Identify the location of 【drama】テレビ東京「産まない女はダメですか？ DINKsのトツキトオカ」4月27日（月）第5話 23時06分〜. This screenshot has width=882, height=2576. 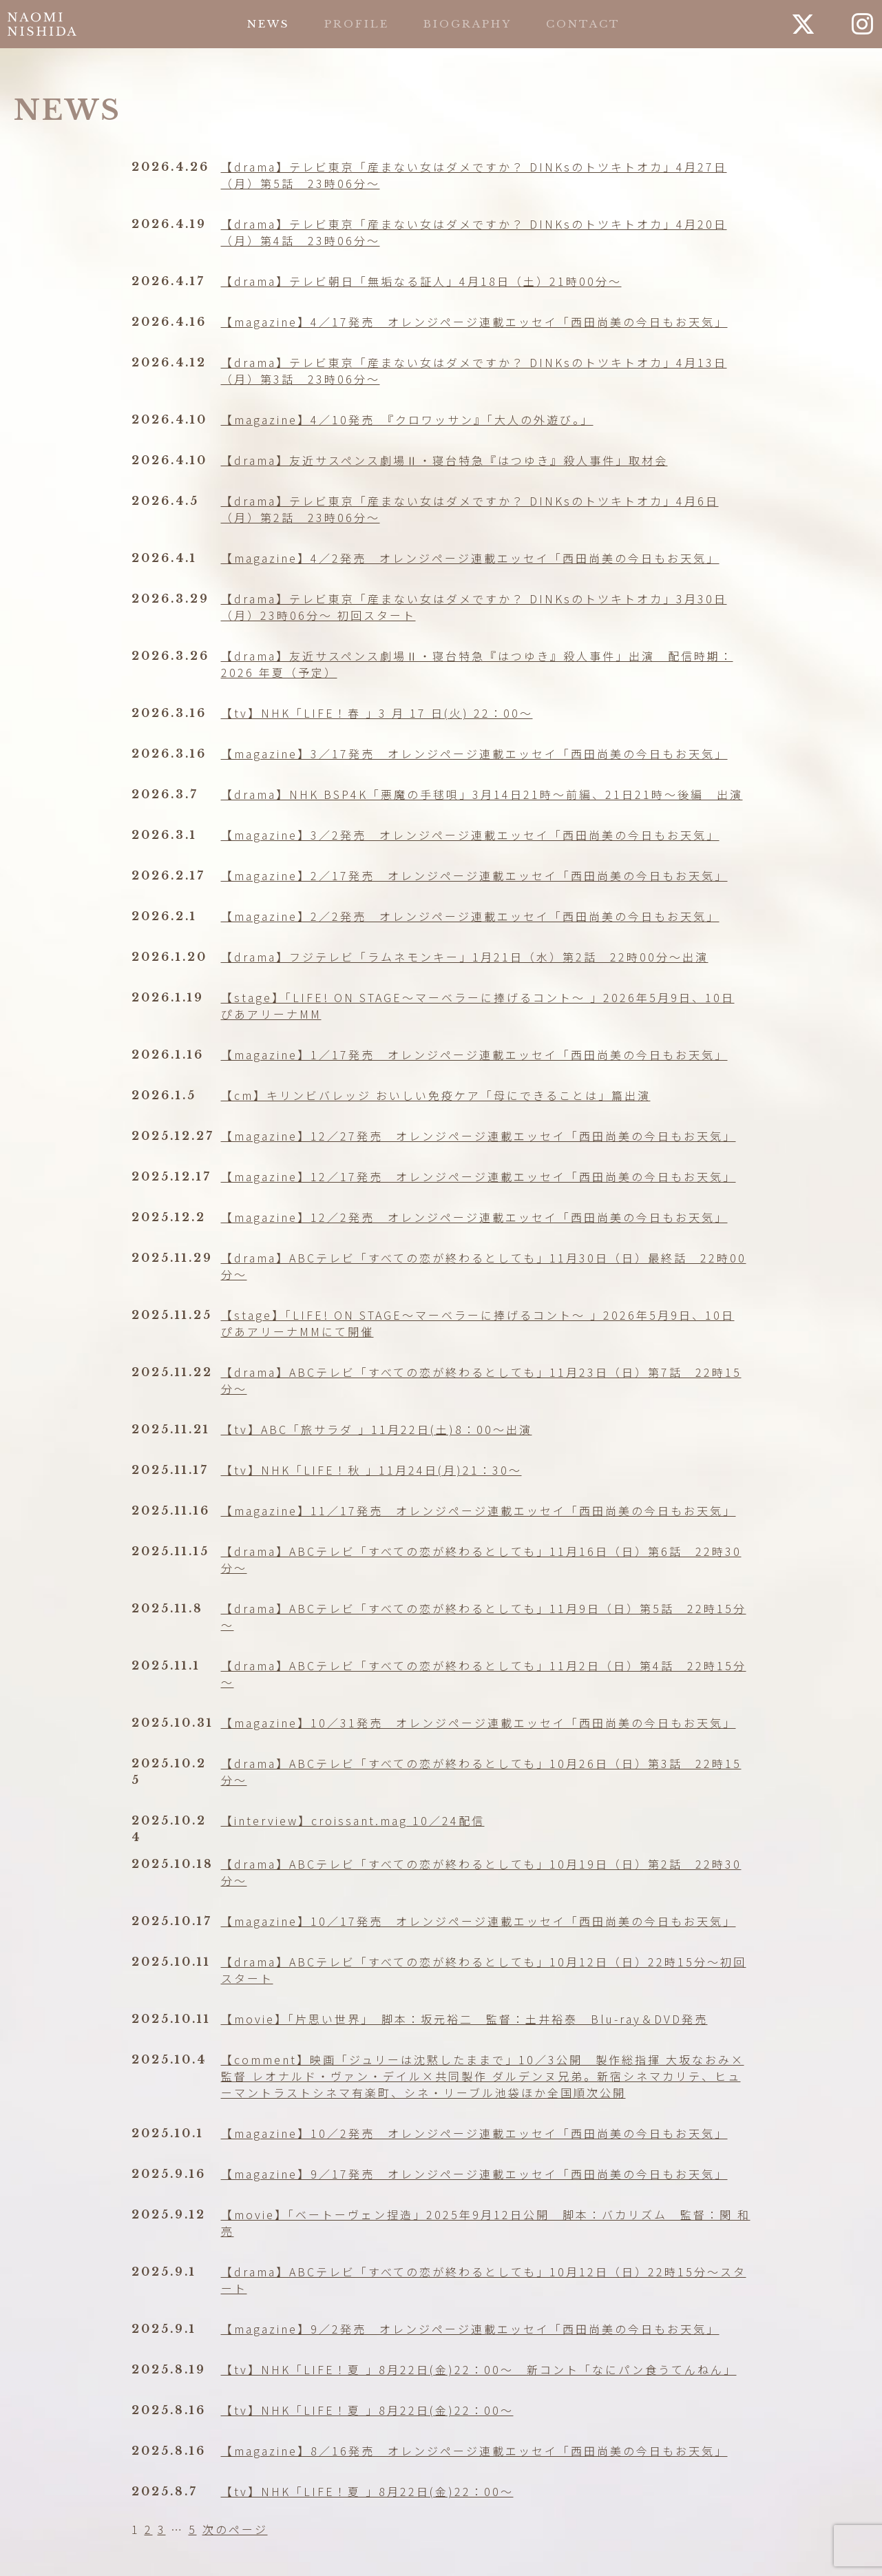
(474, 174).